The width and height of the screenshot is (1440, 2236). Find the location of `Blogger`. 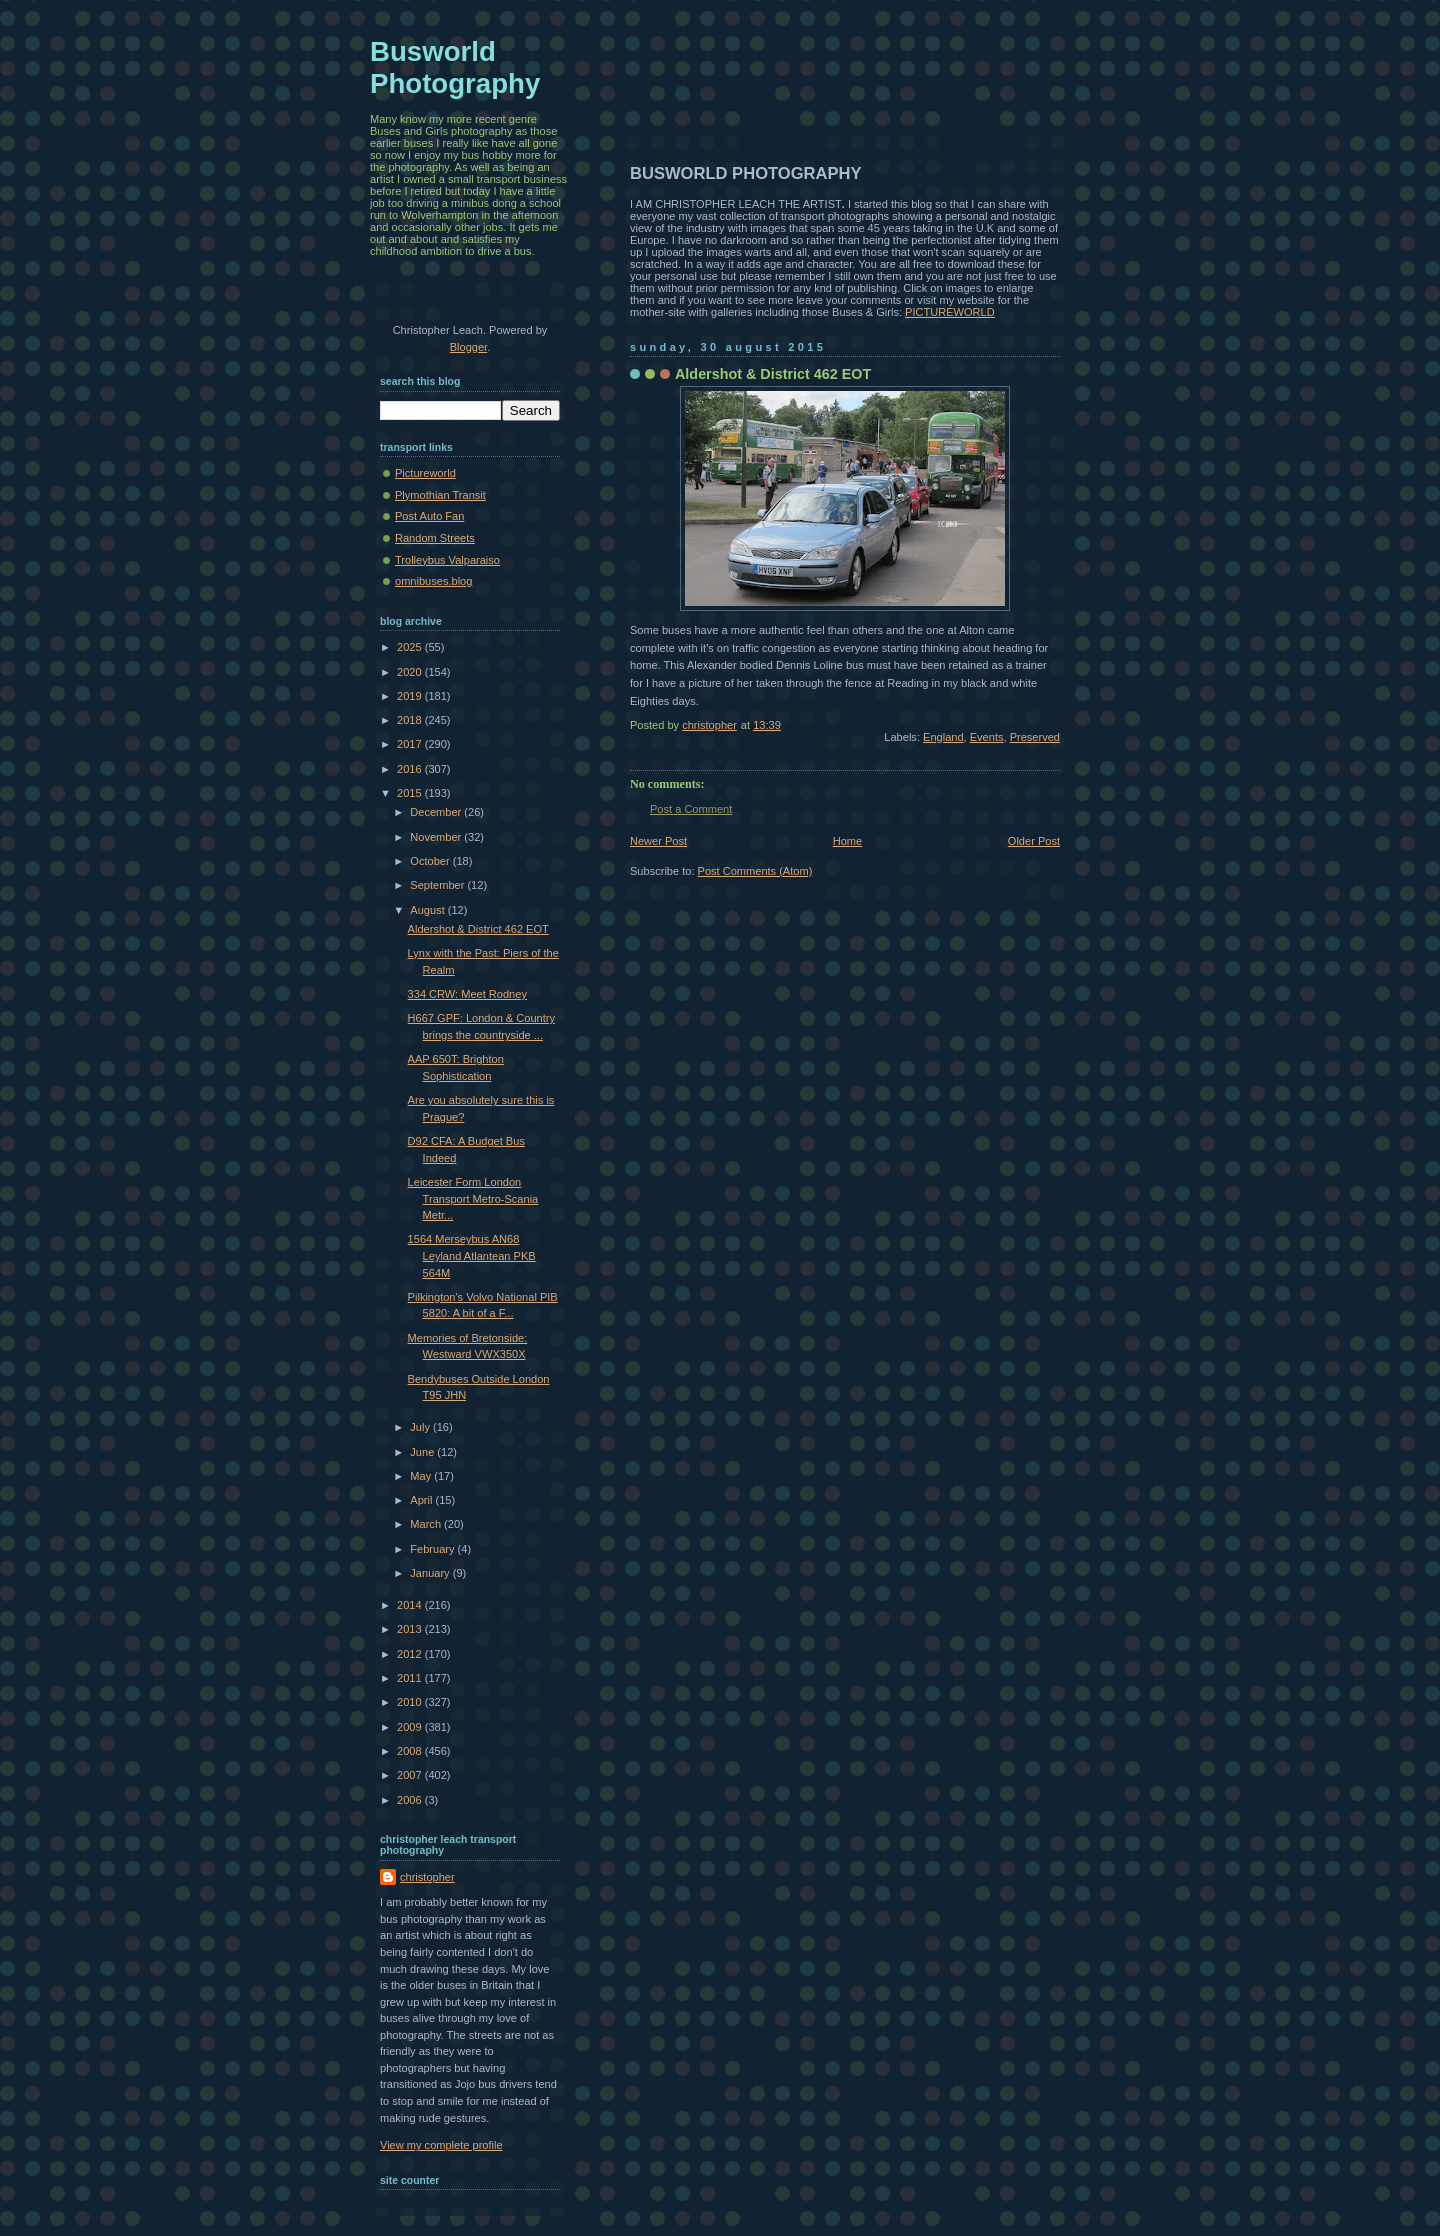

Blogger is located at coordinates (468, 347).